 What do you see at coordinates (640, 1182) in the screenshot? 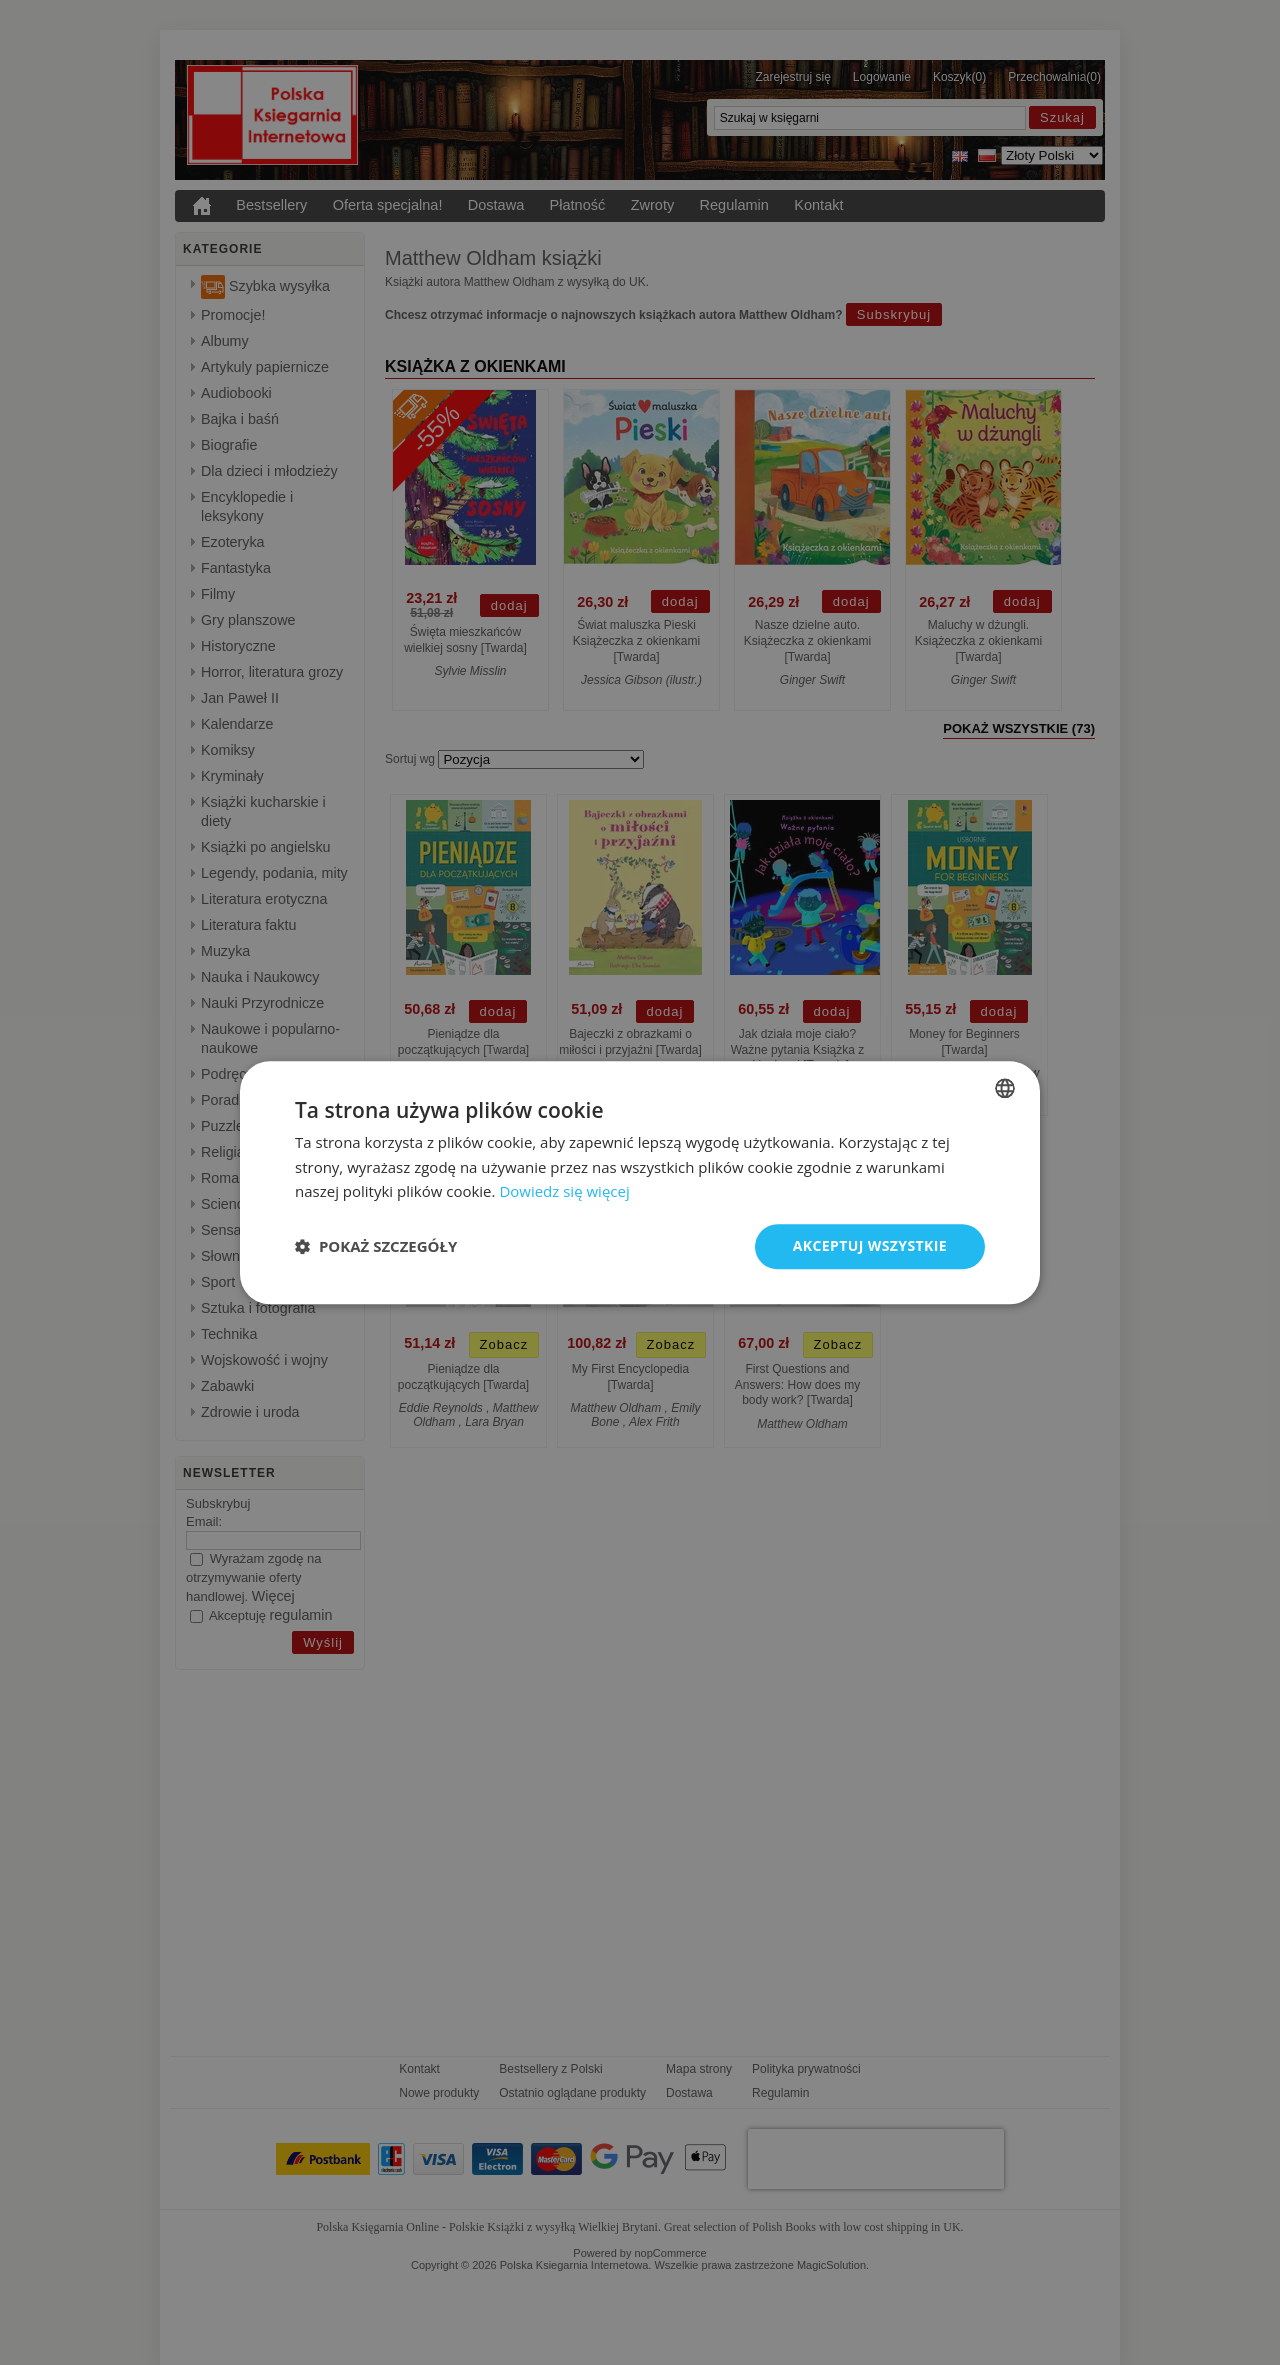
I see `[dialog]` at bounding box center [640, 1182].